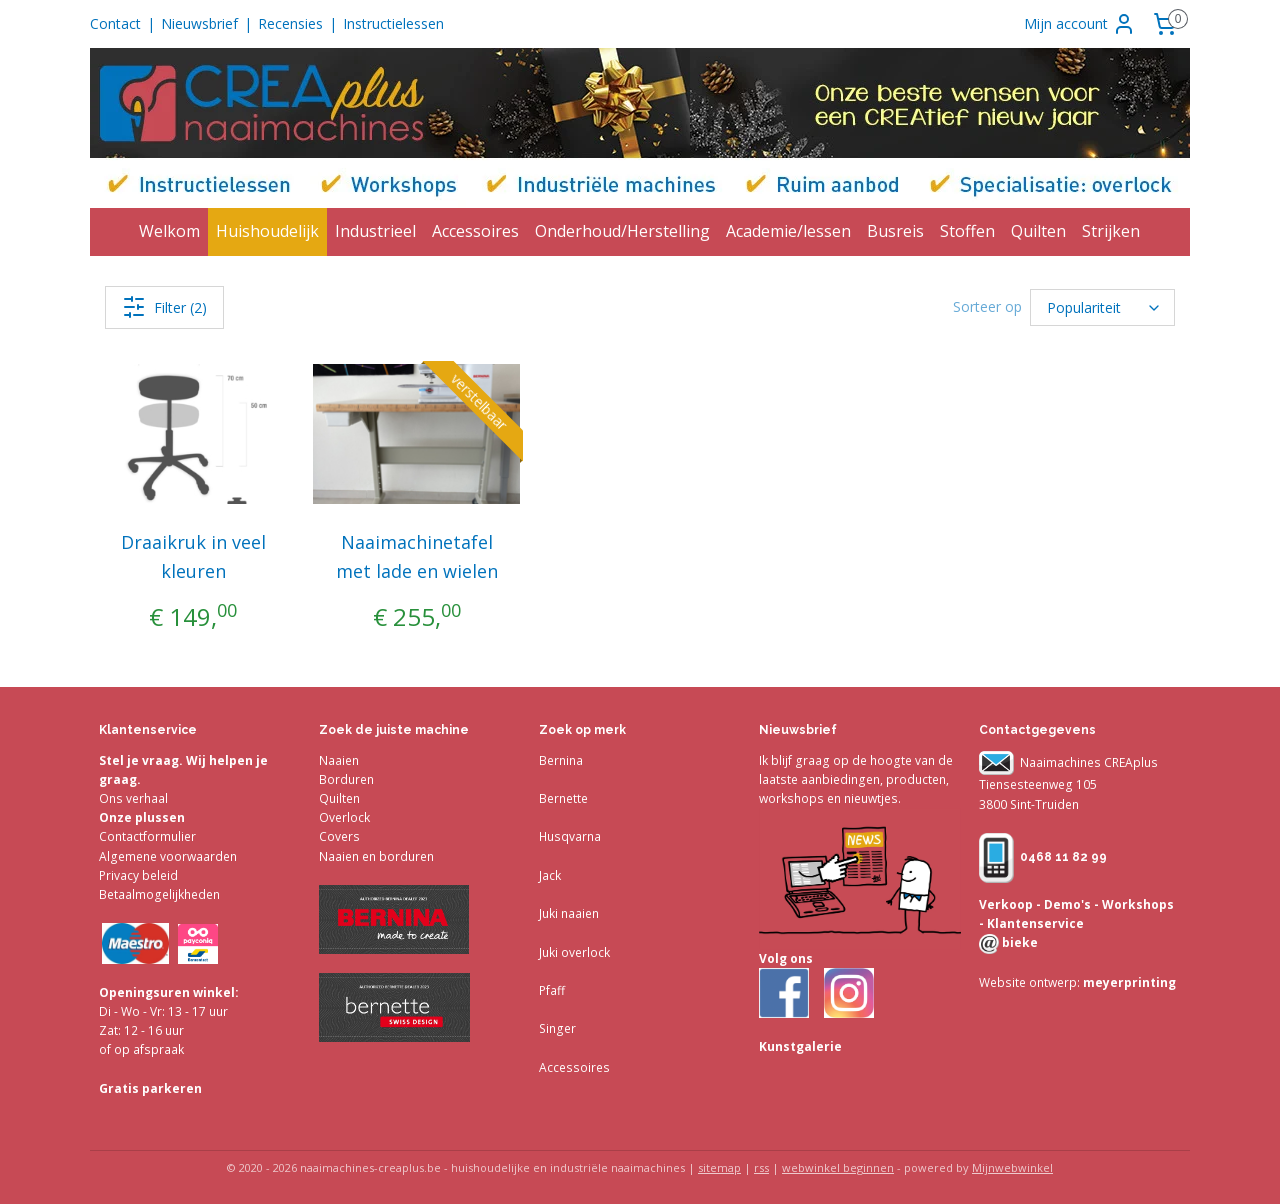 Image resolution: width=1280 pixels, height=1204 pixels. What do you see at coordinates (115, 23) in the screenshot?
I see `Contact` at bounding box center [115, 23].